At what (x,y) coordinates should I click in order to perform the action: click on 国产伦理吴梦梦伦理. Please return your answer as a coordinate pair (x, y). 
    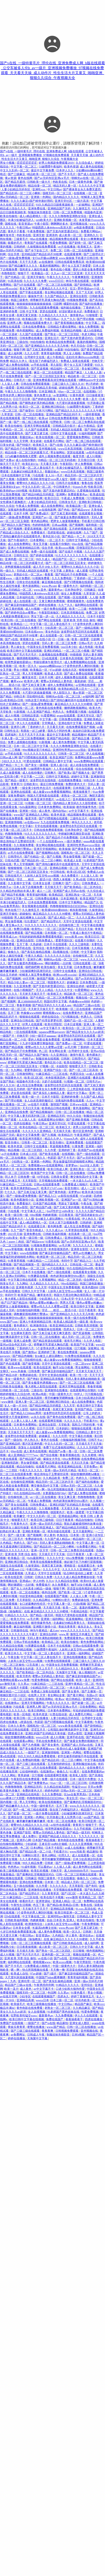
    Looking at the image, I should click on (49, 1020).